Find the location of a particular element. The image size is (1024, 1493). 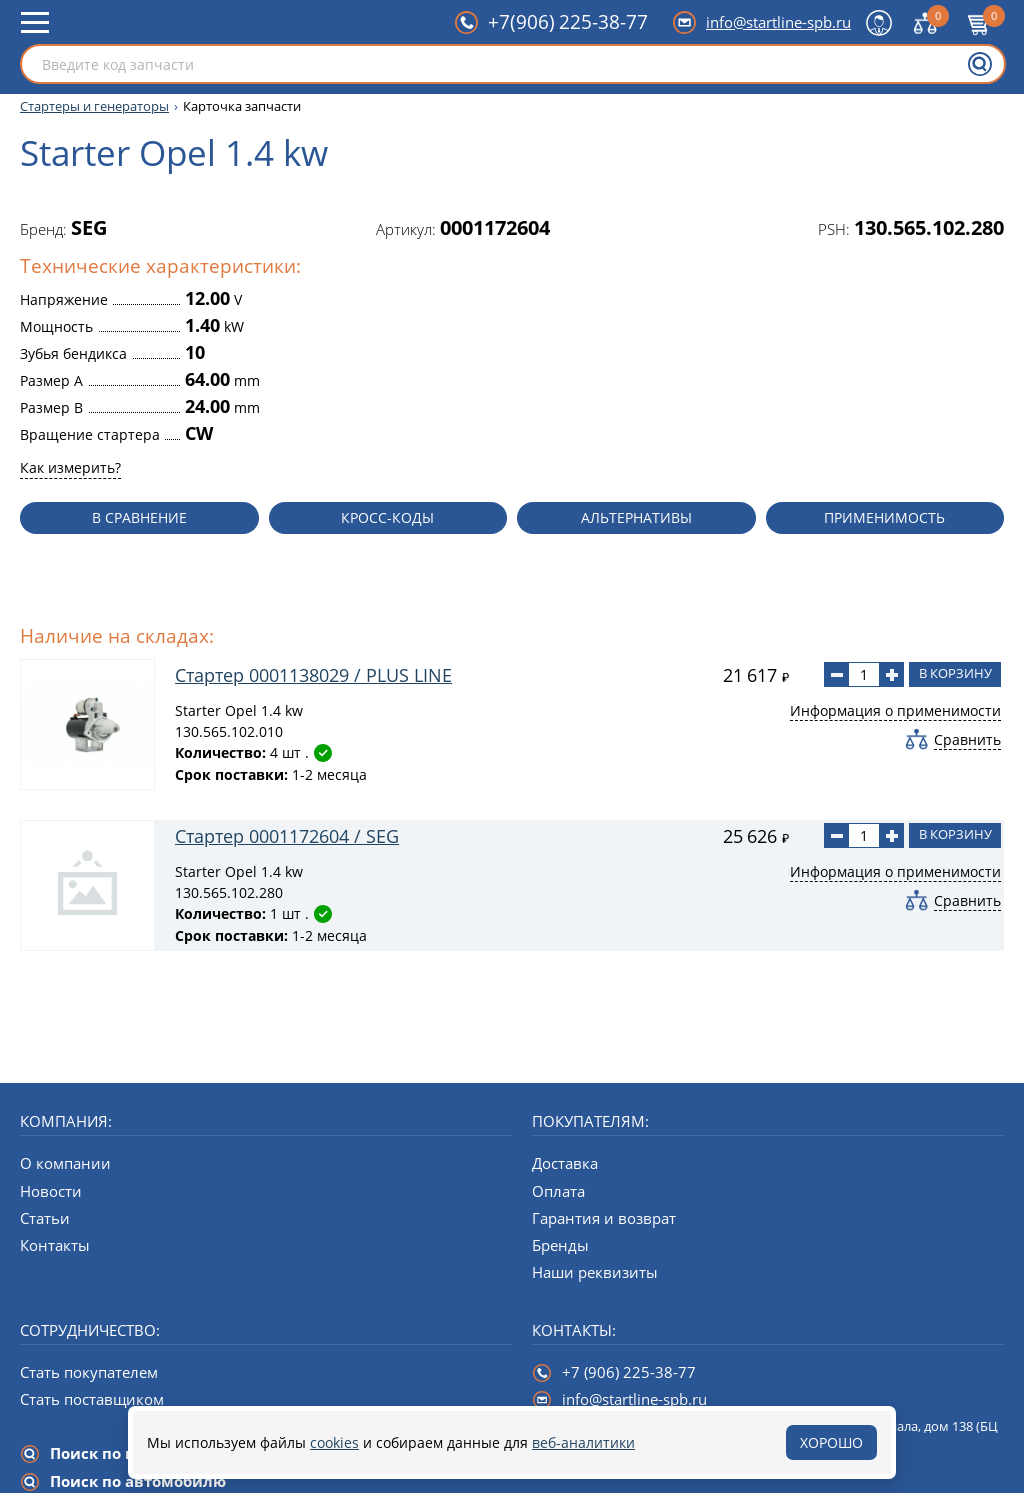

Наши реквизиты is located at coordinates (595, 1272).